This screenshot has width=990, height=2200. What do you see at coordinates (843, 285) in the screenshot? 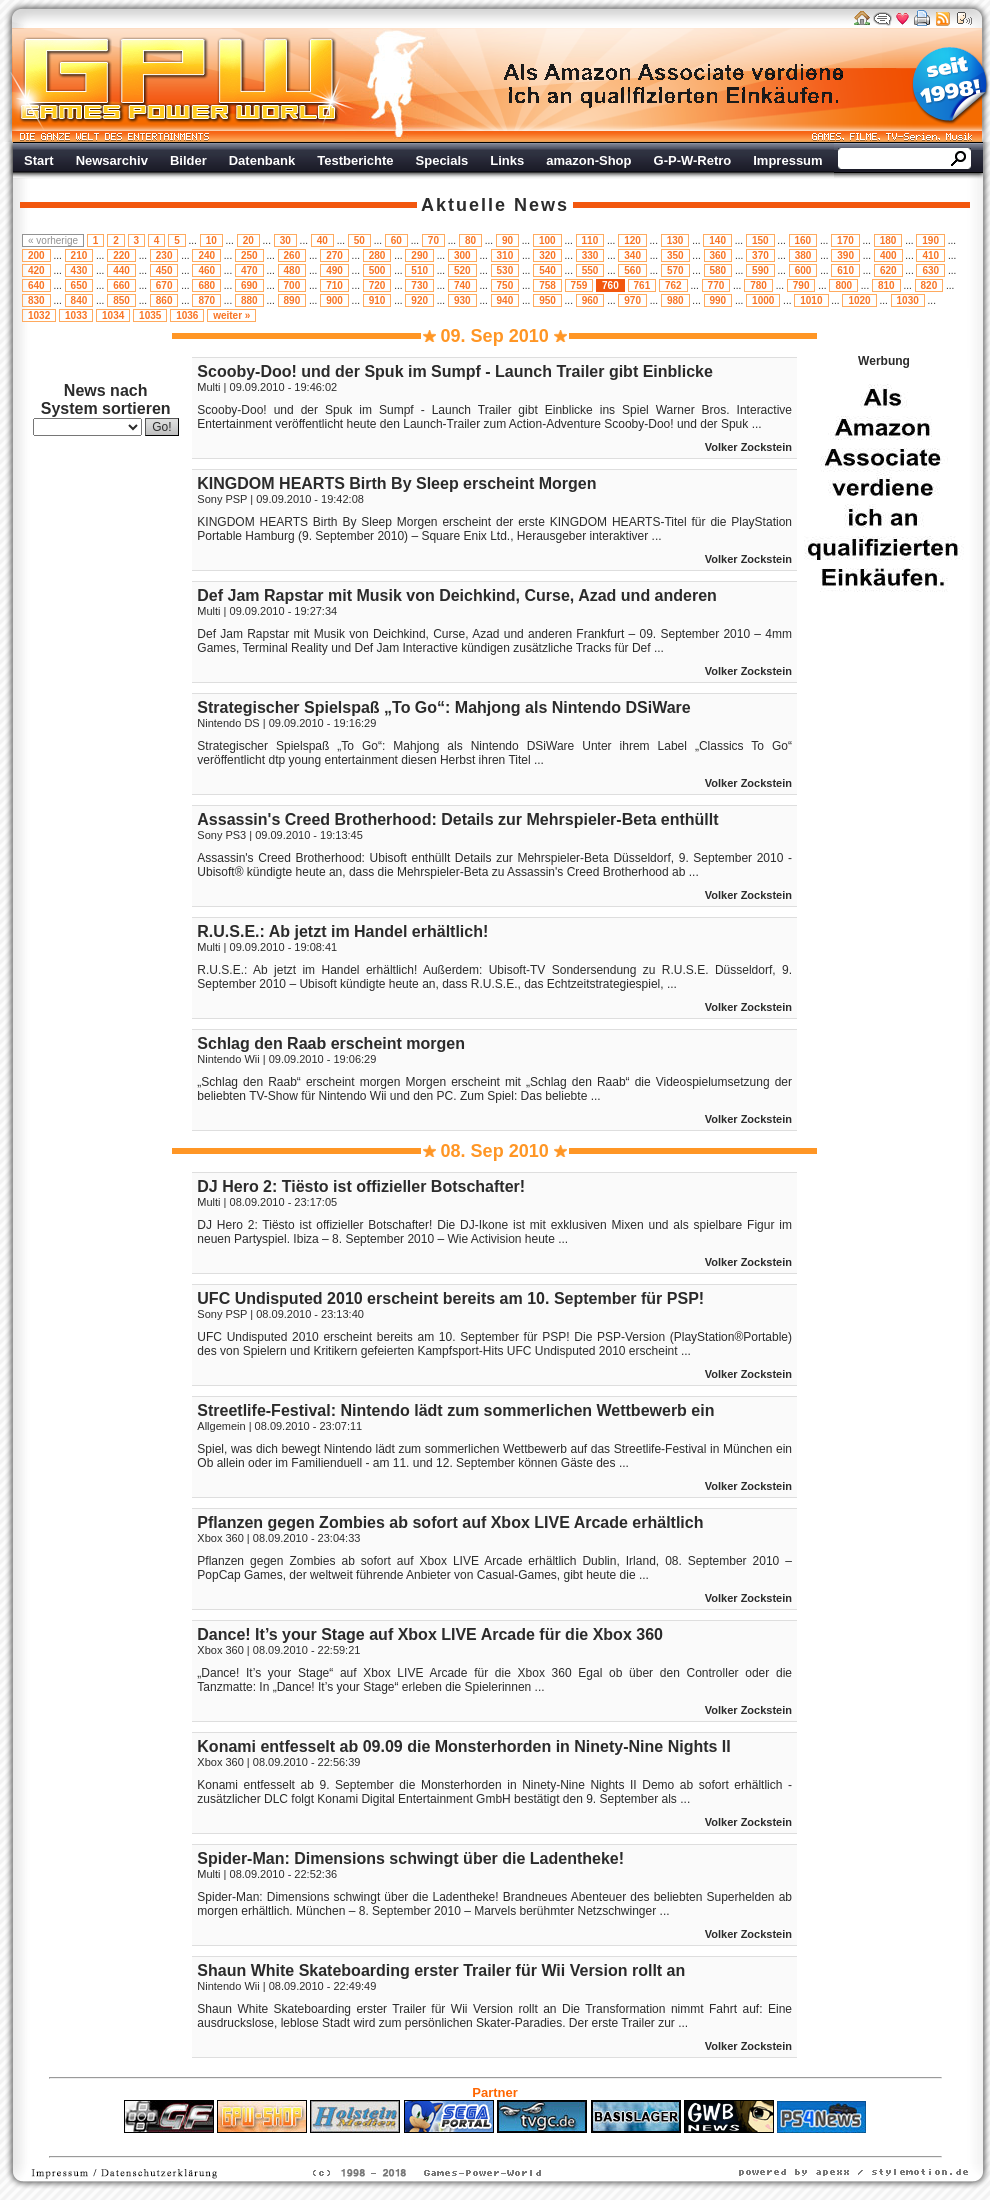
I see `800` at bounding box center [843, 285].